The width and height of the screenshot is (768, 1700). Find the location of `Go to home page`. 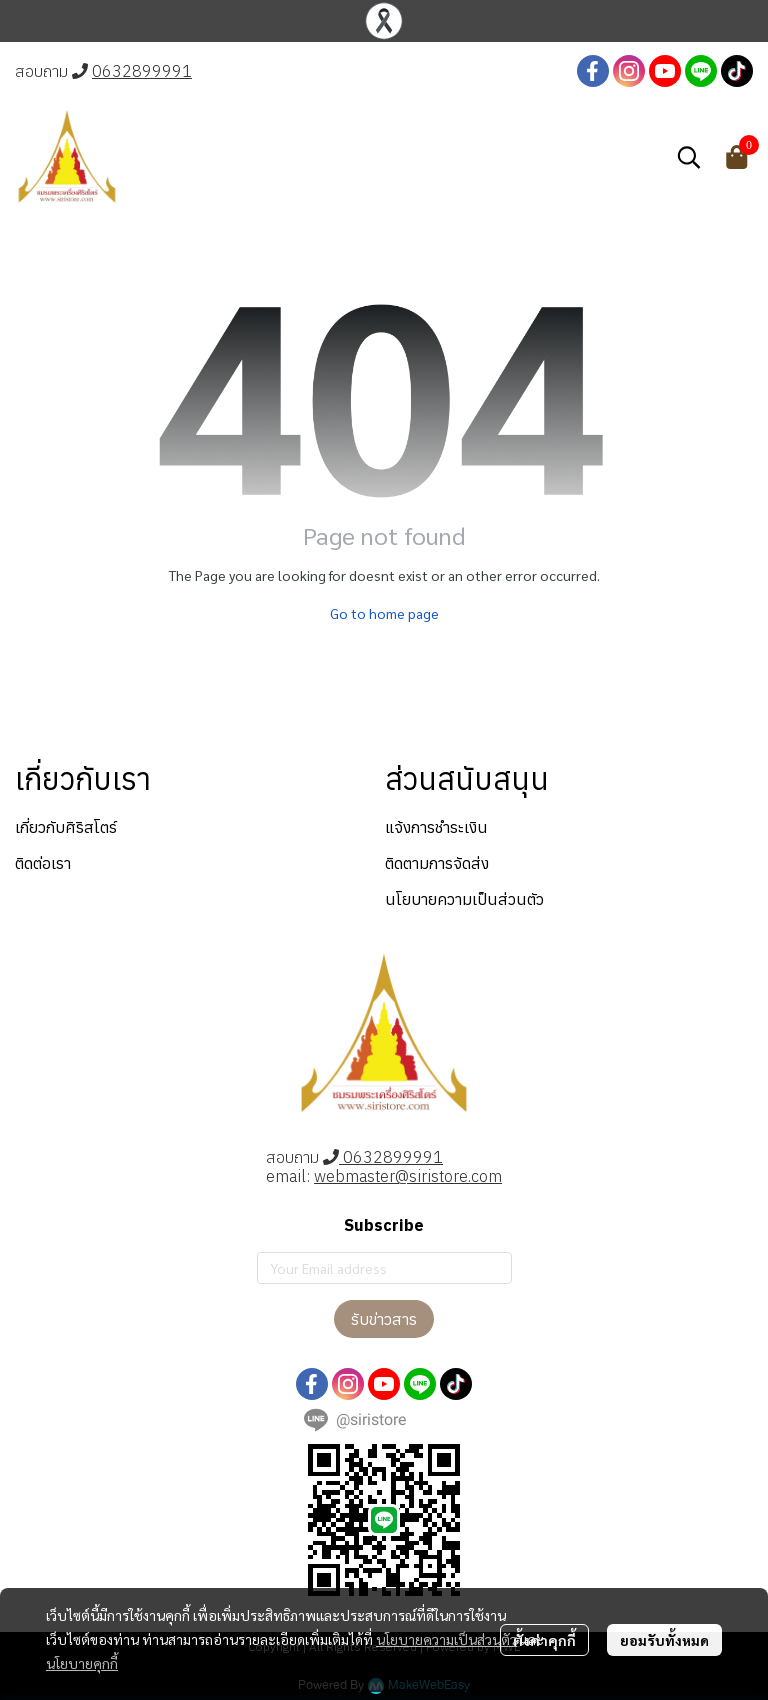

Go to home page is located at coordinates (384, 613).